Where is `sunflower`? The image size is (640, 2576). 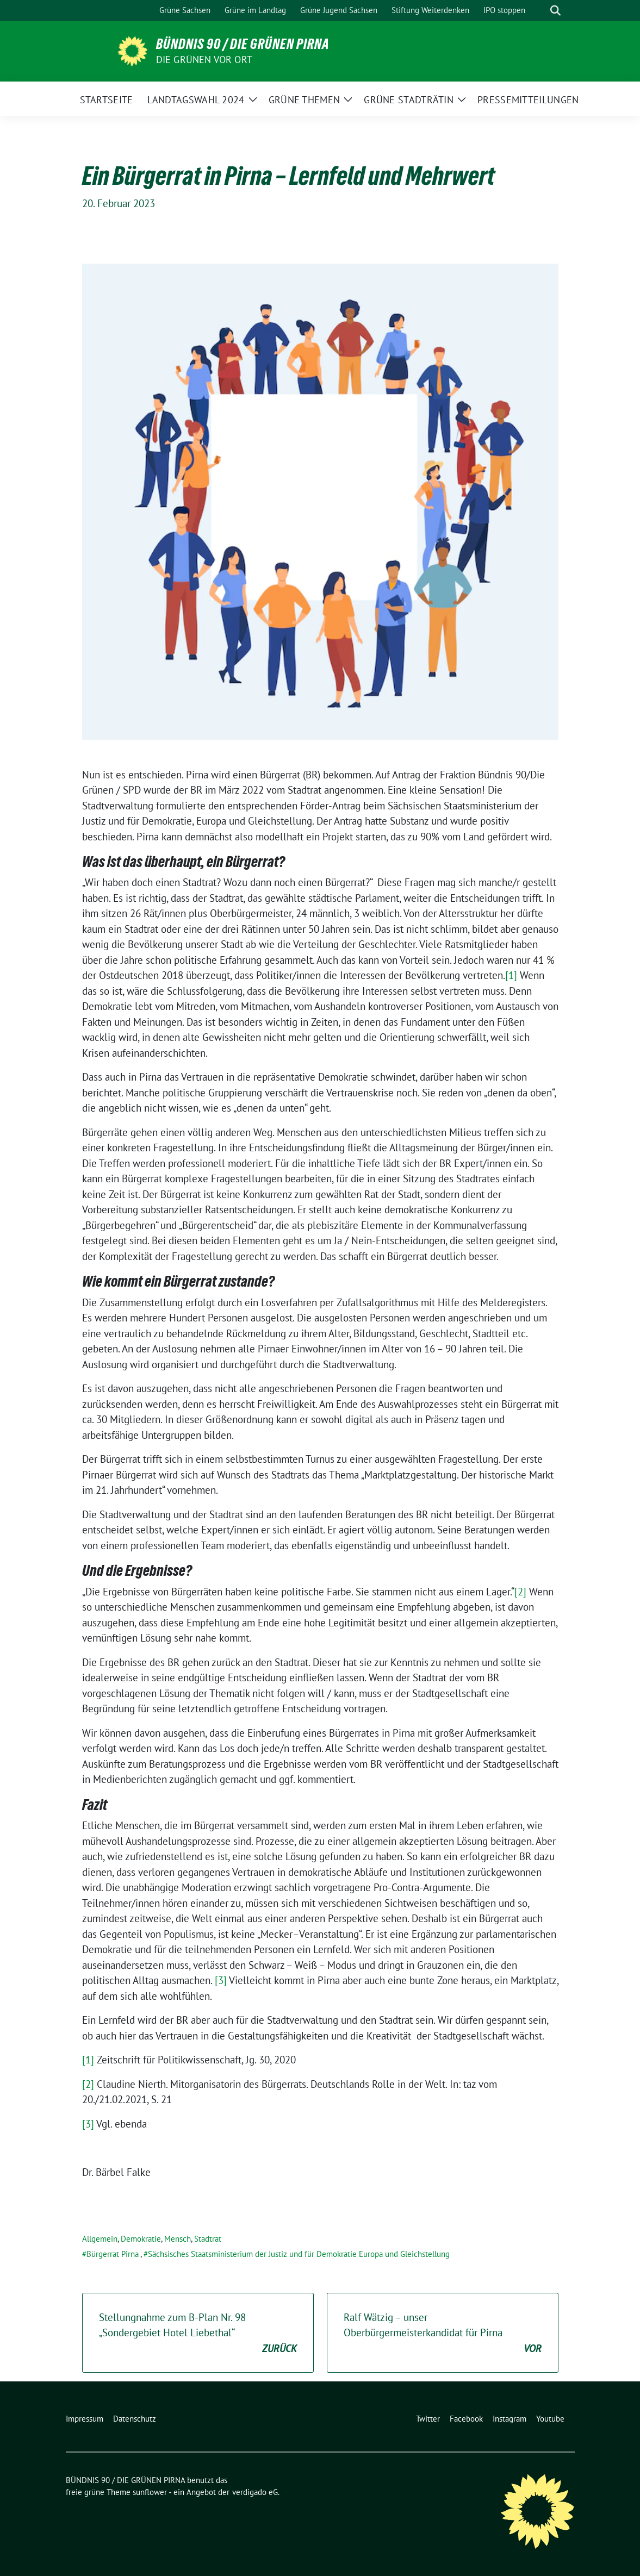 sunflower is located at coordinates (150, 2492).